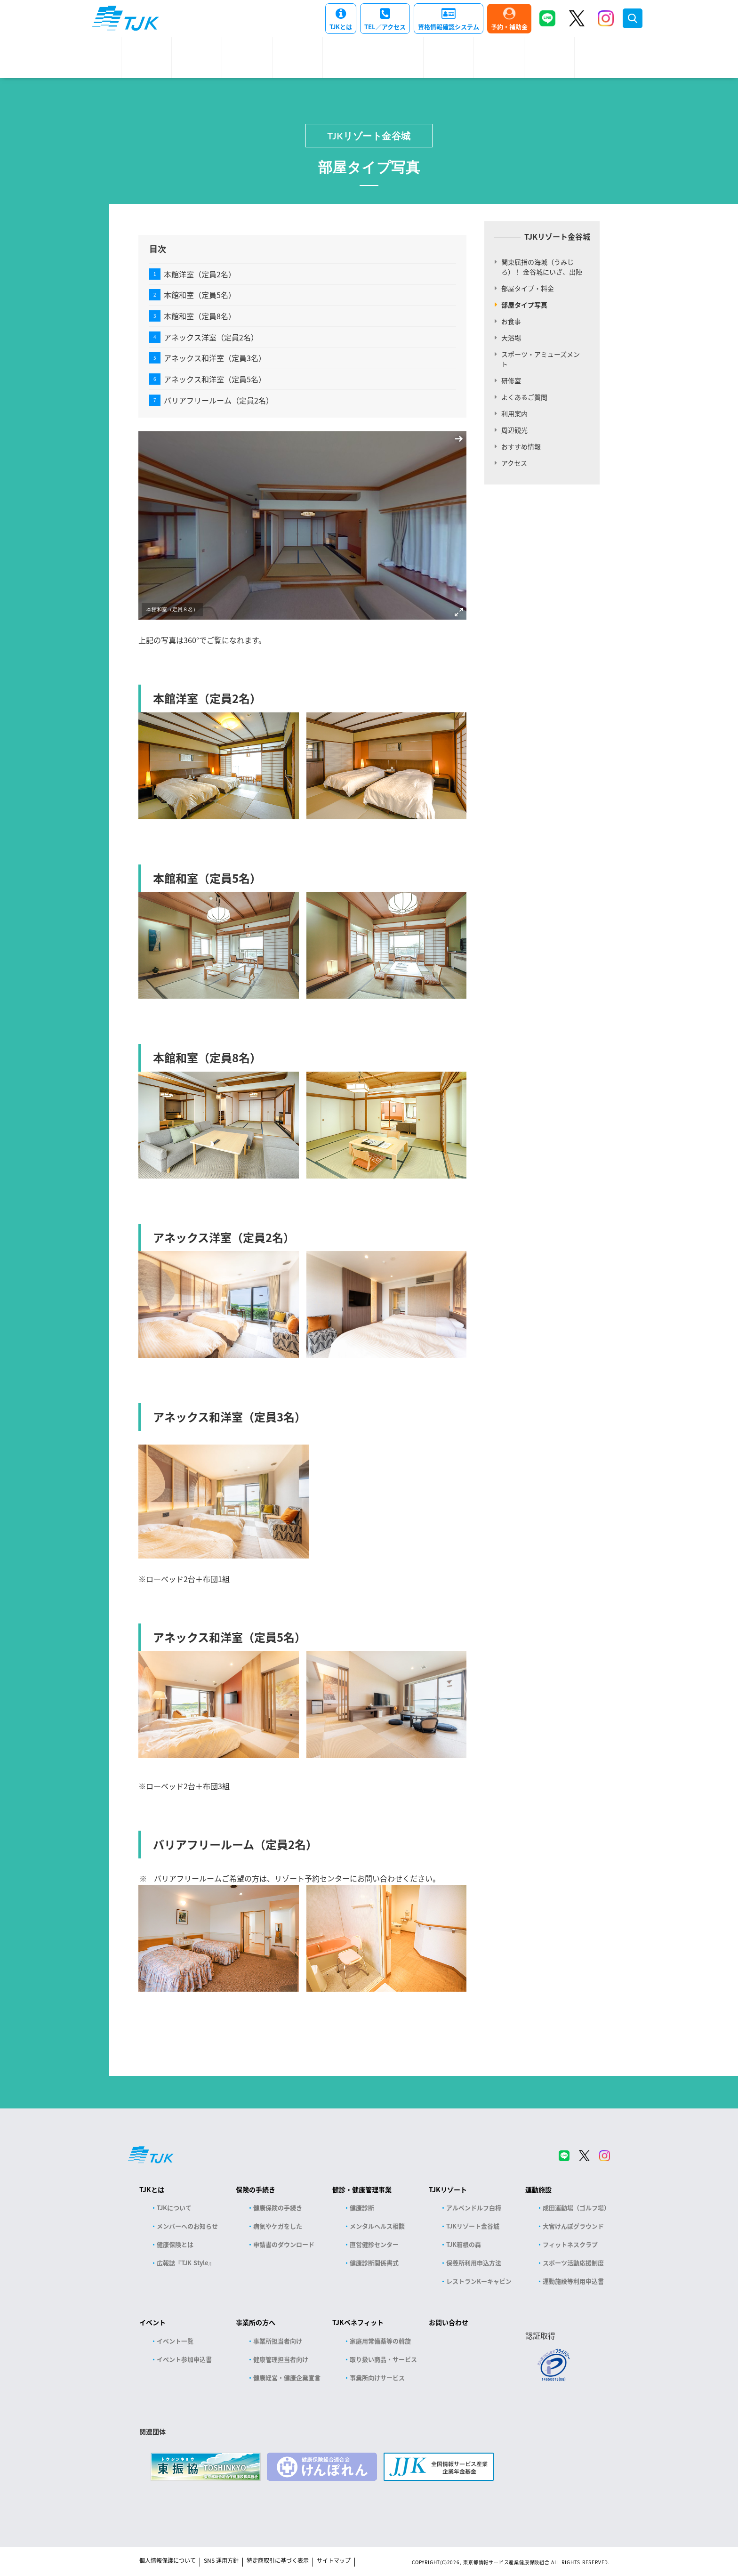  I want to click on 部屋タイプ・料金, so click(527, 288).